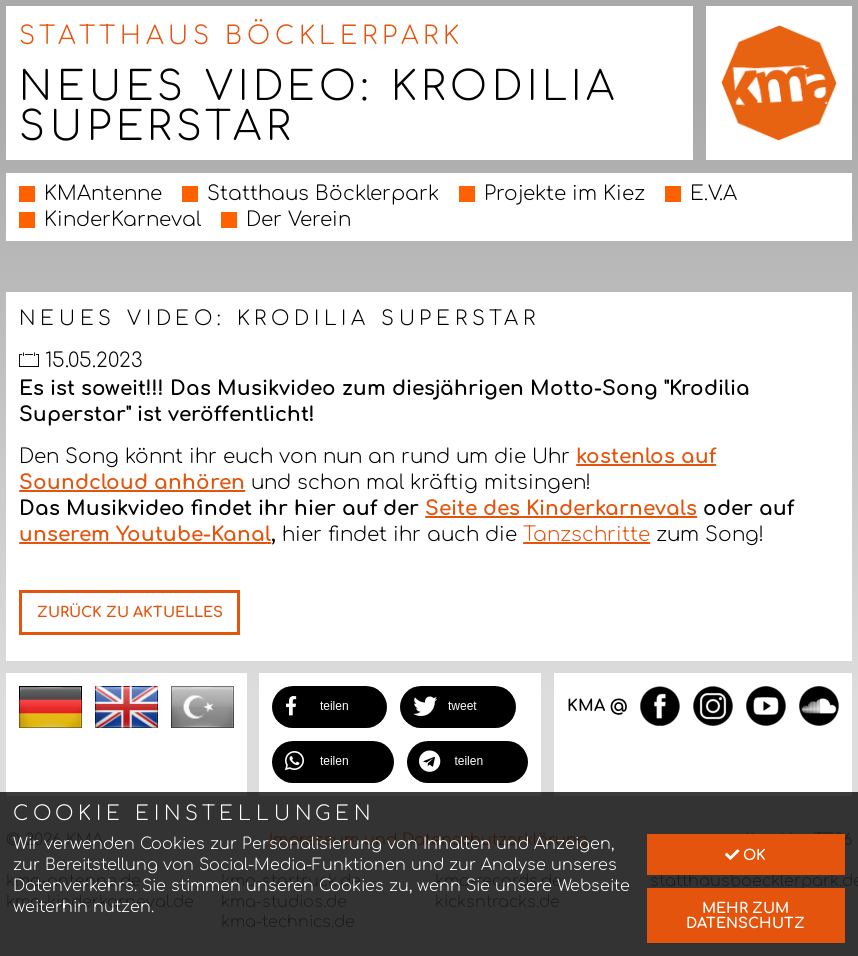  Describe the element at coordinates (561, 508) in the screenshot. I see `Seite des Kinderkarnevals` at that location.